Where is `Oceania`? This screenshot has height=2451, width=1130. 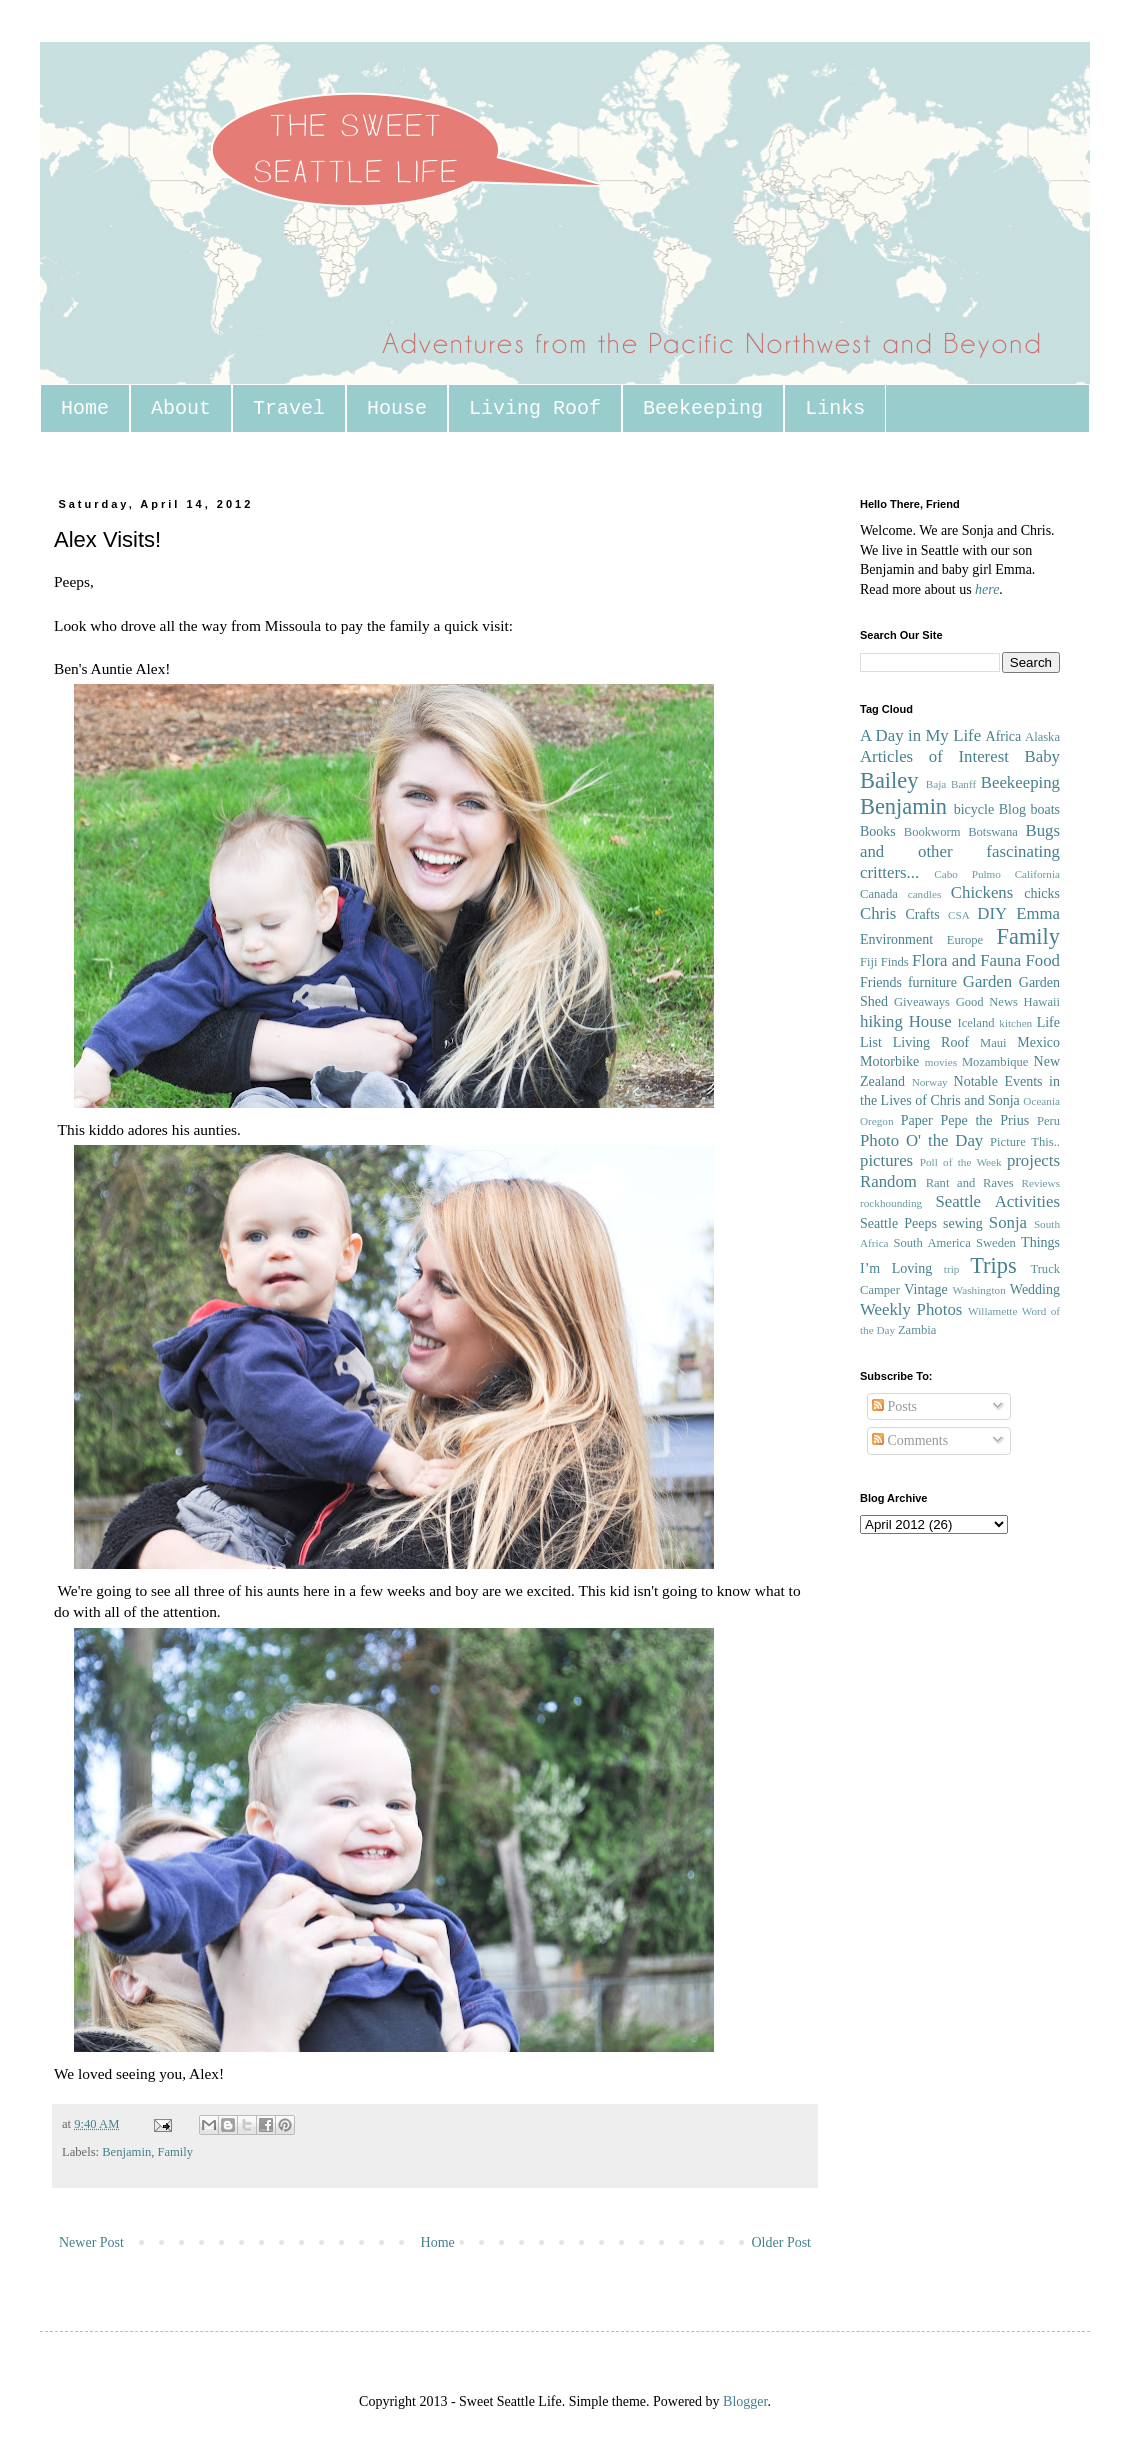
Oceania is located at coordinates (1041, 1101).